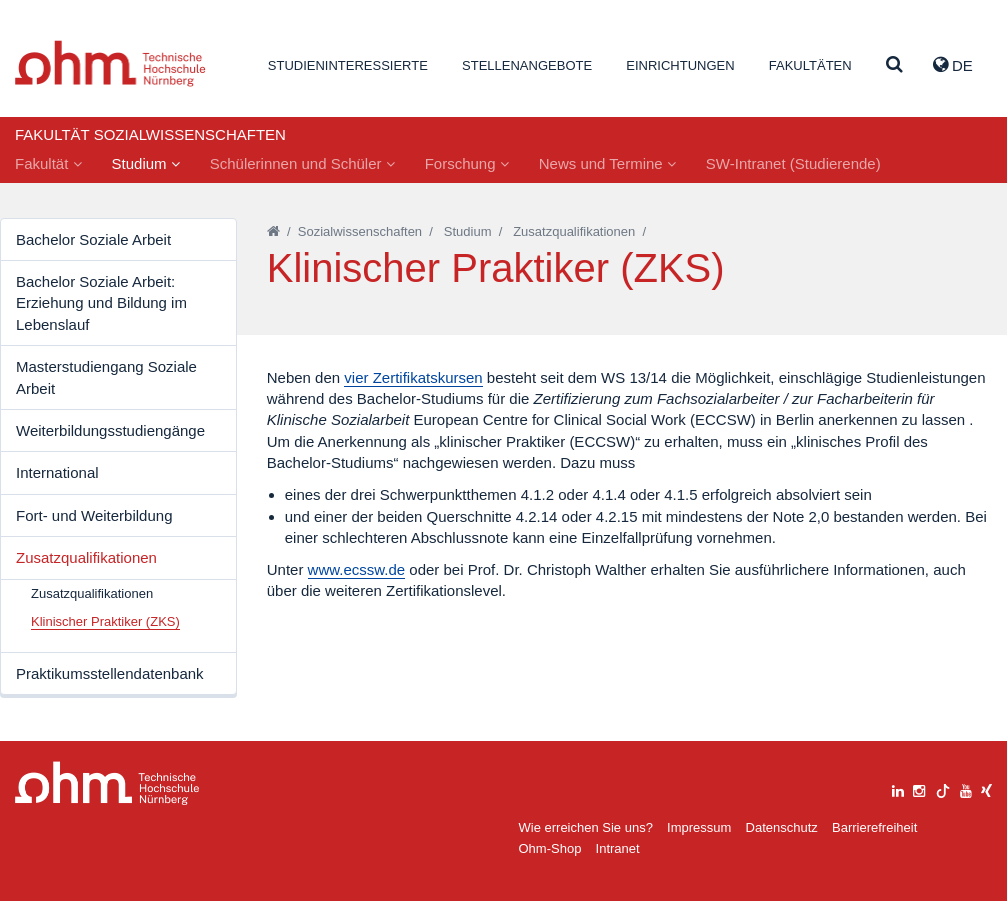 This screenshot has width=1007, height=901. I want to click on International, so click(57, 472).